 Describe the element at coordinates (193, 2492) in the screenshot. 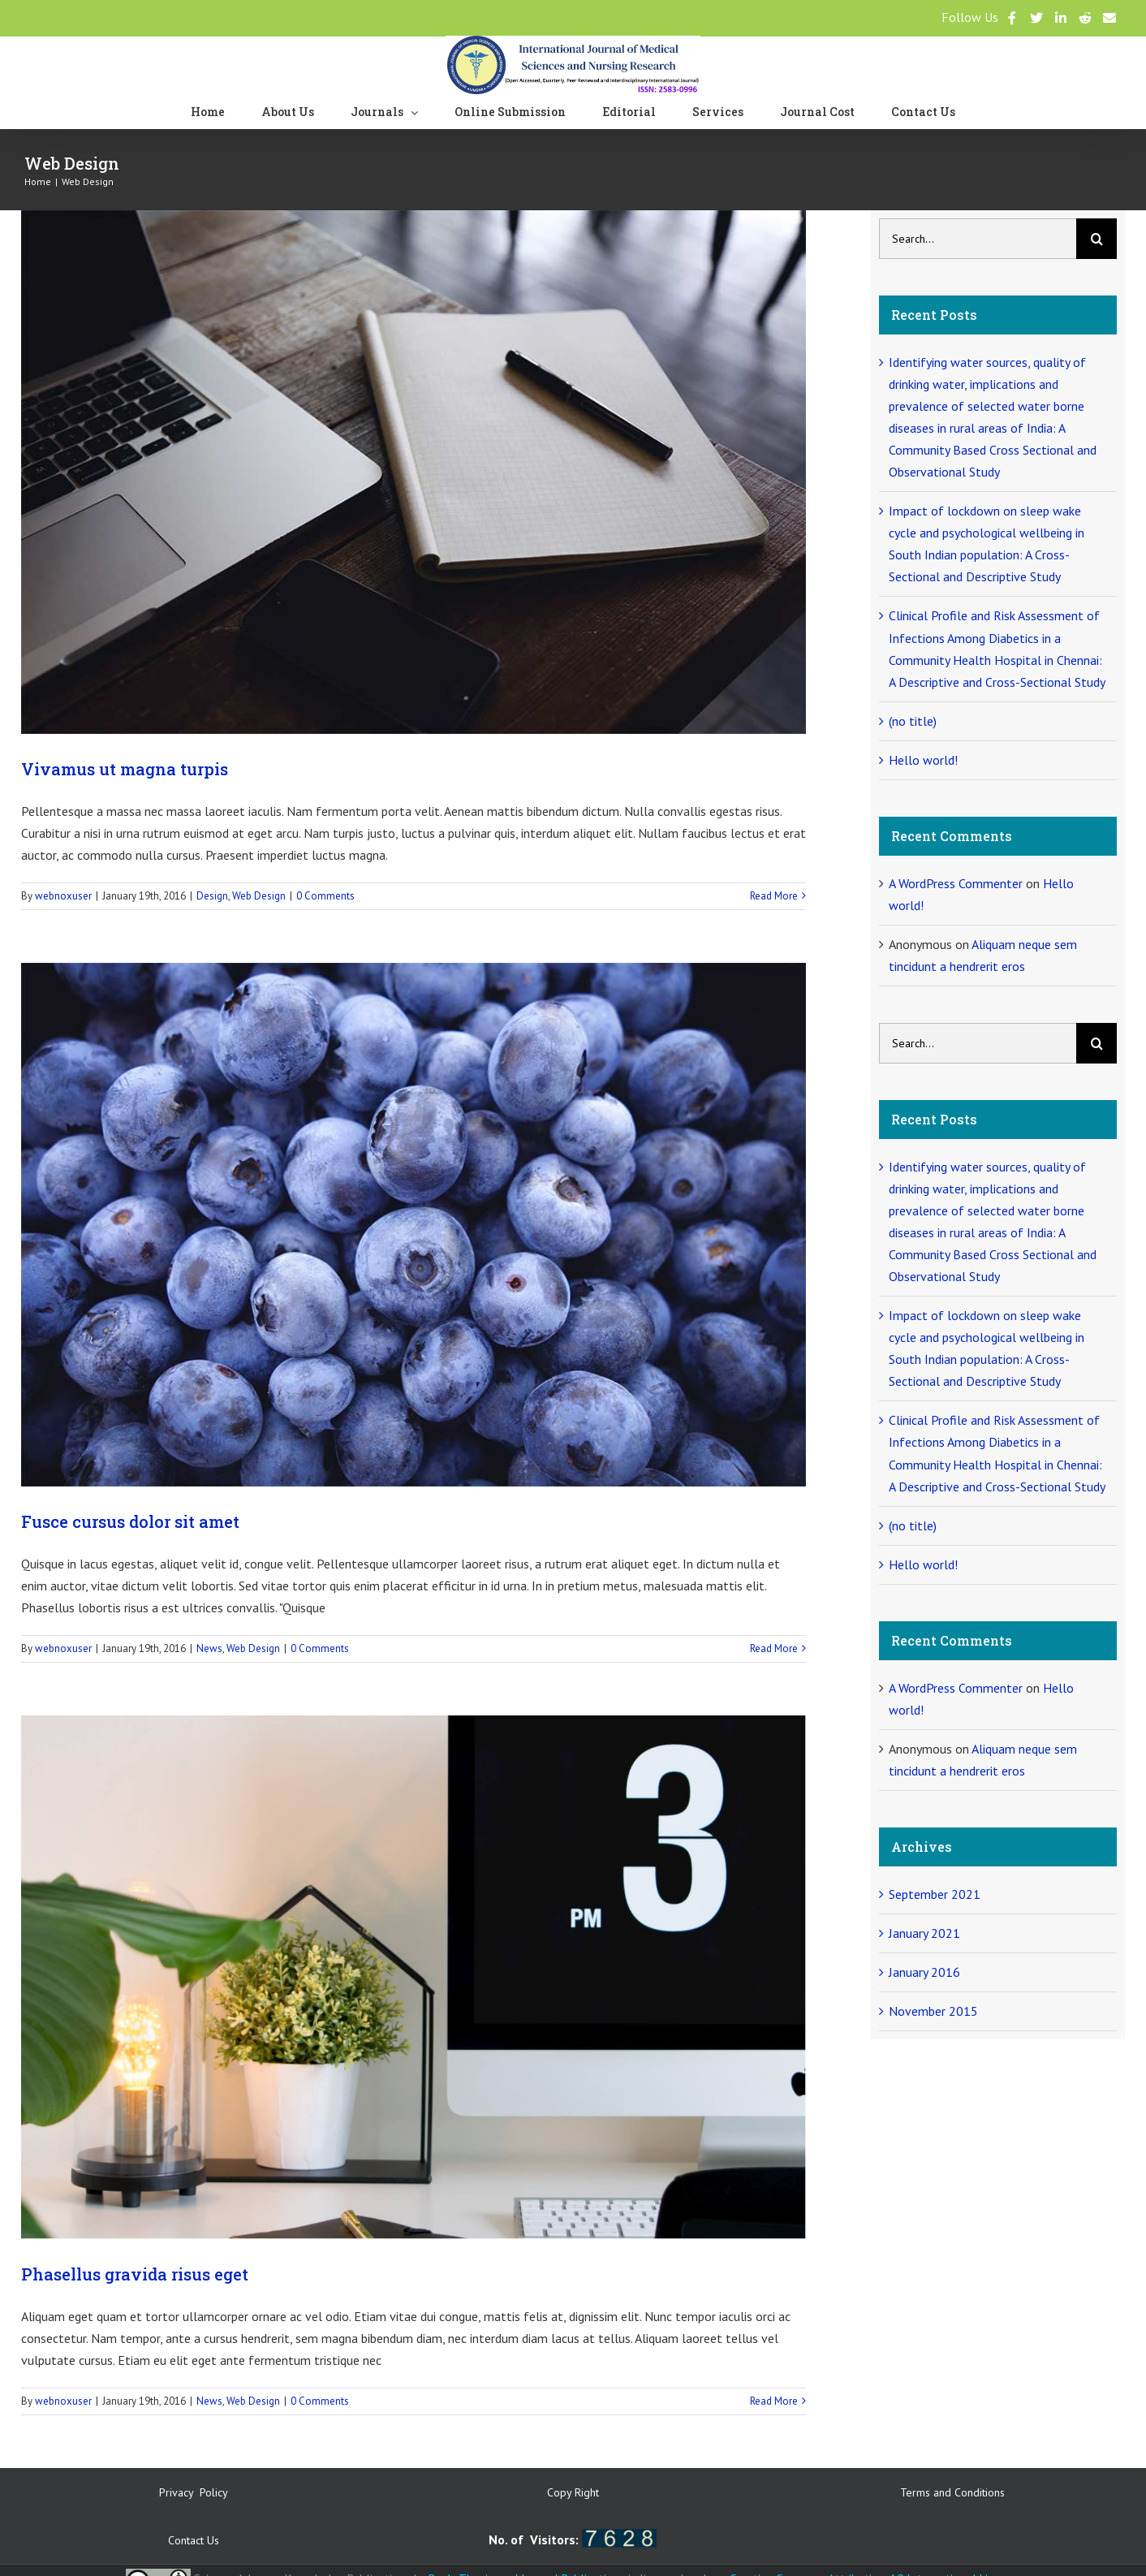

I see `Privacy Policy` at that location.